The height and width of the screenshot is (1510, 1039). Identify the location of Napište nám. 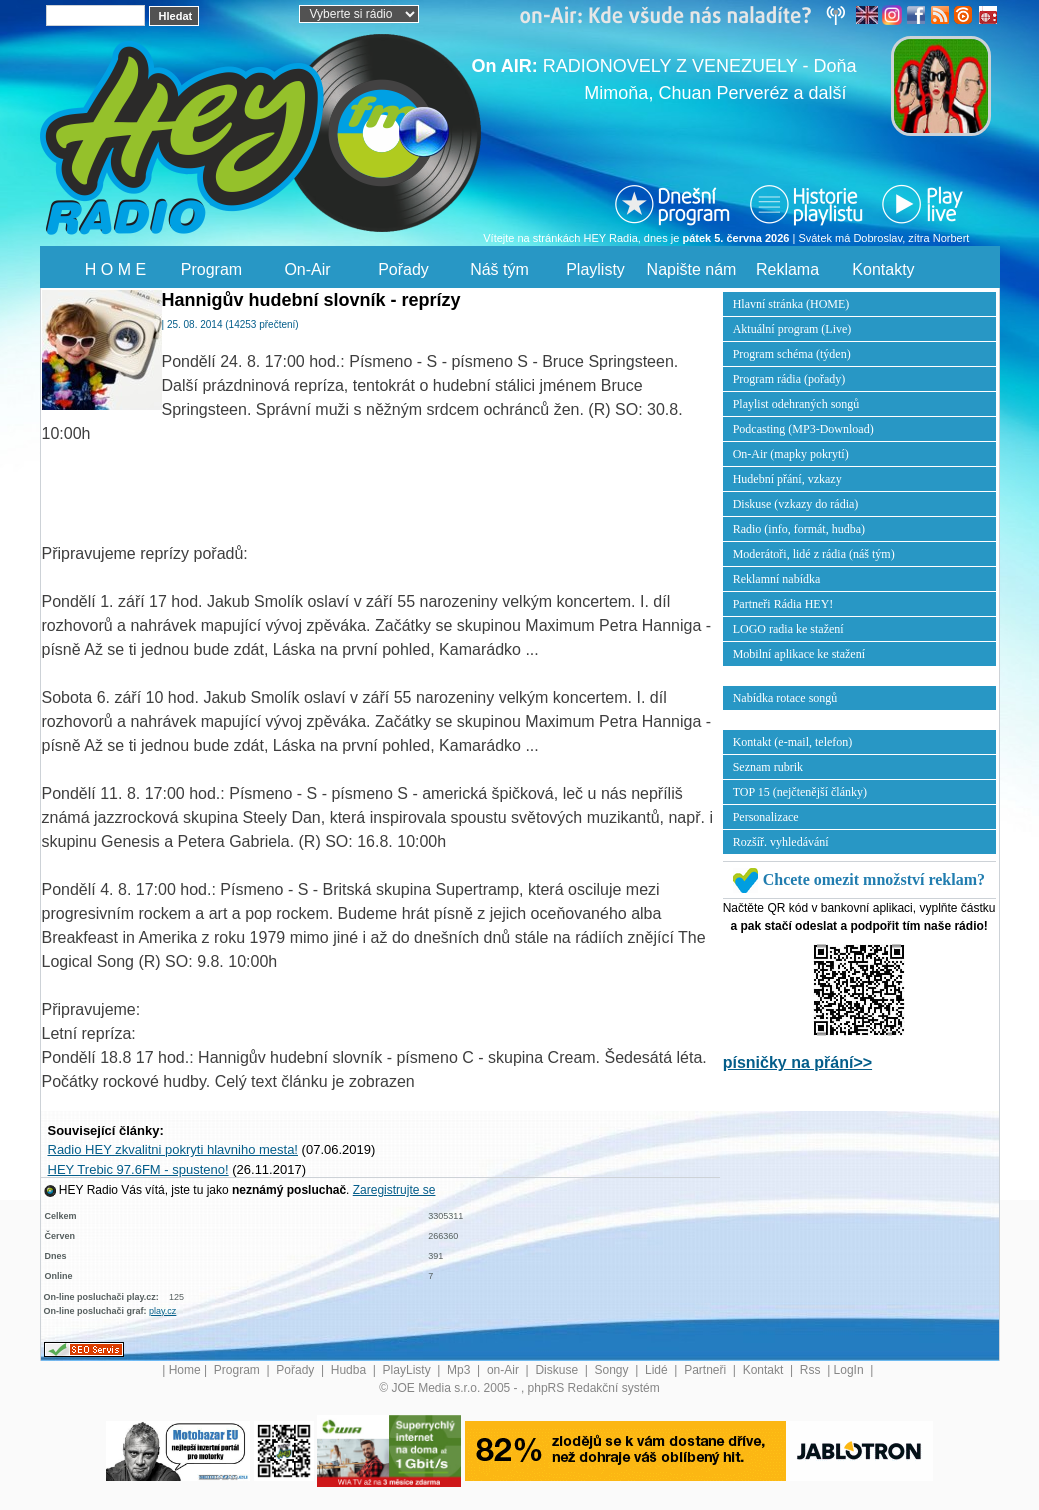
(692, 269).